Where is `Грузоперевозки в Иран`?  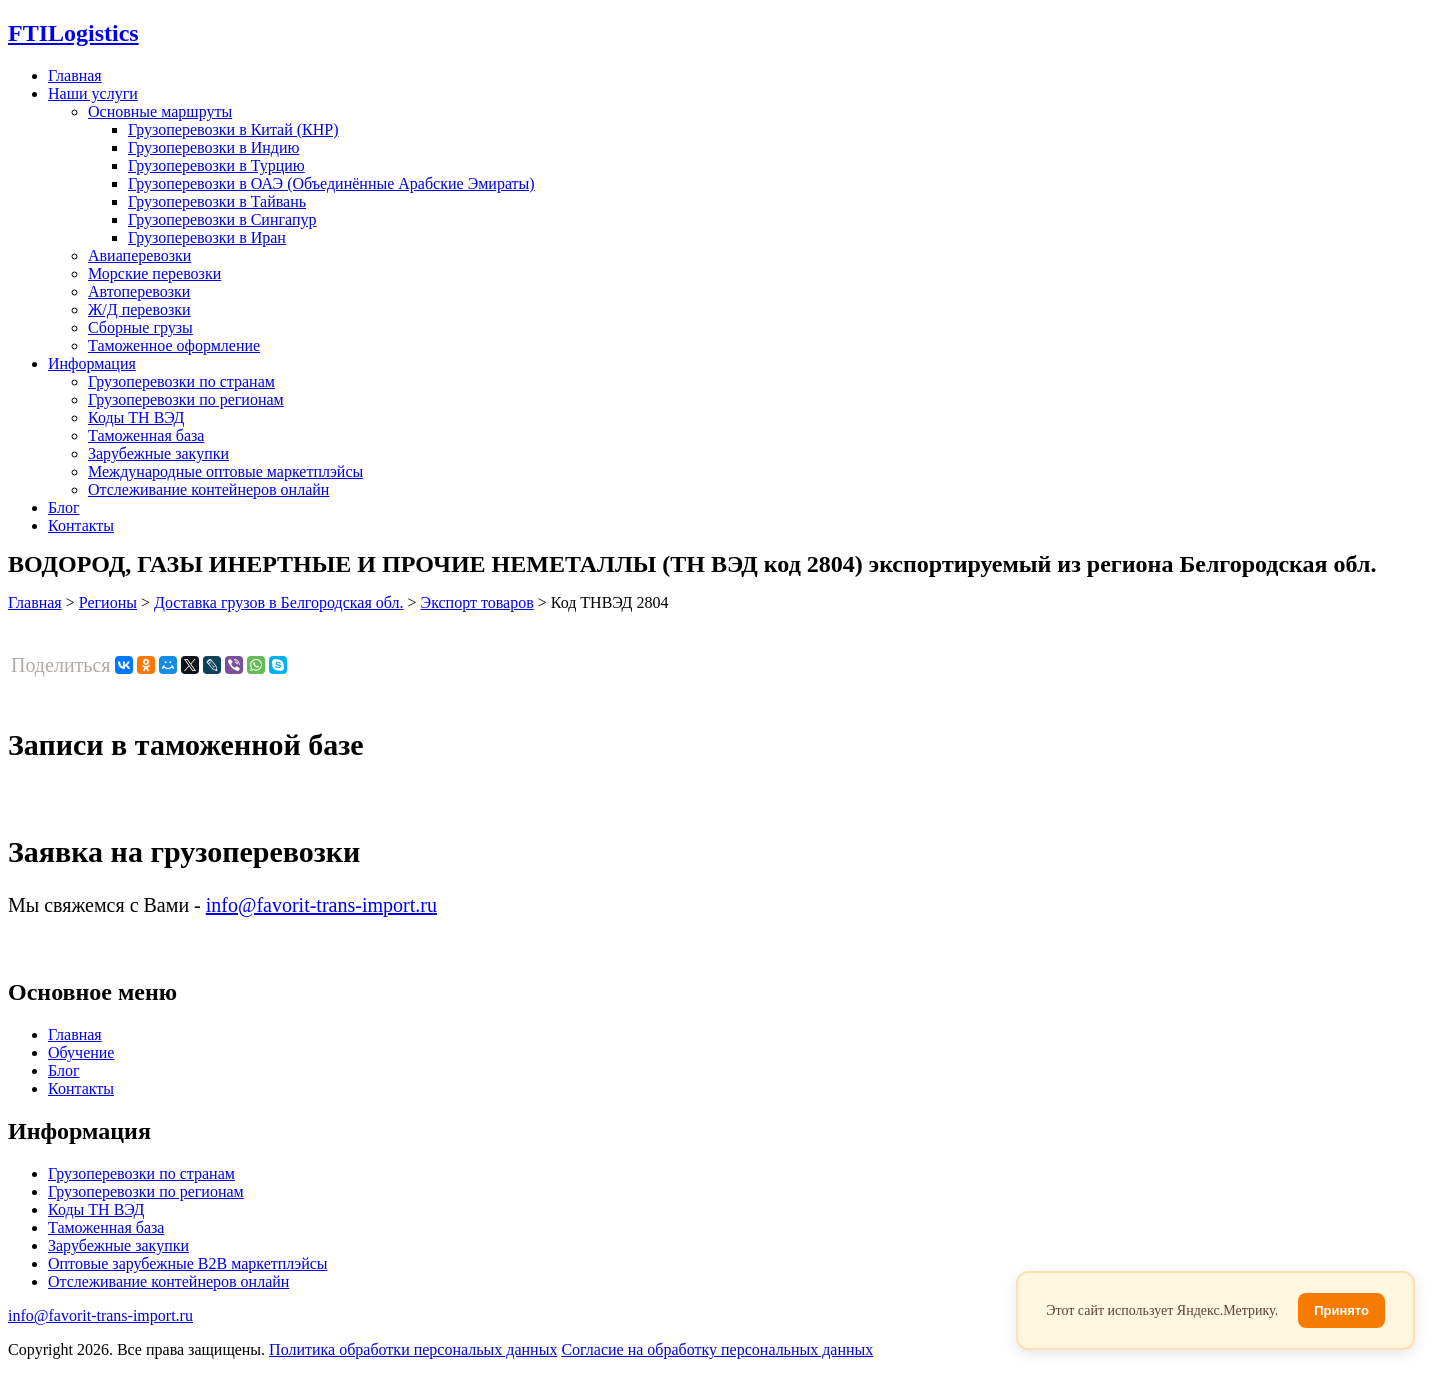 Грузоперевозки в Иран is located at coordinates (207, 237).